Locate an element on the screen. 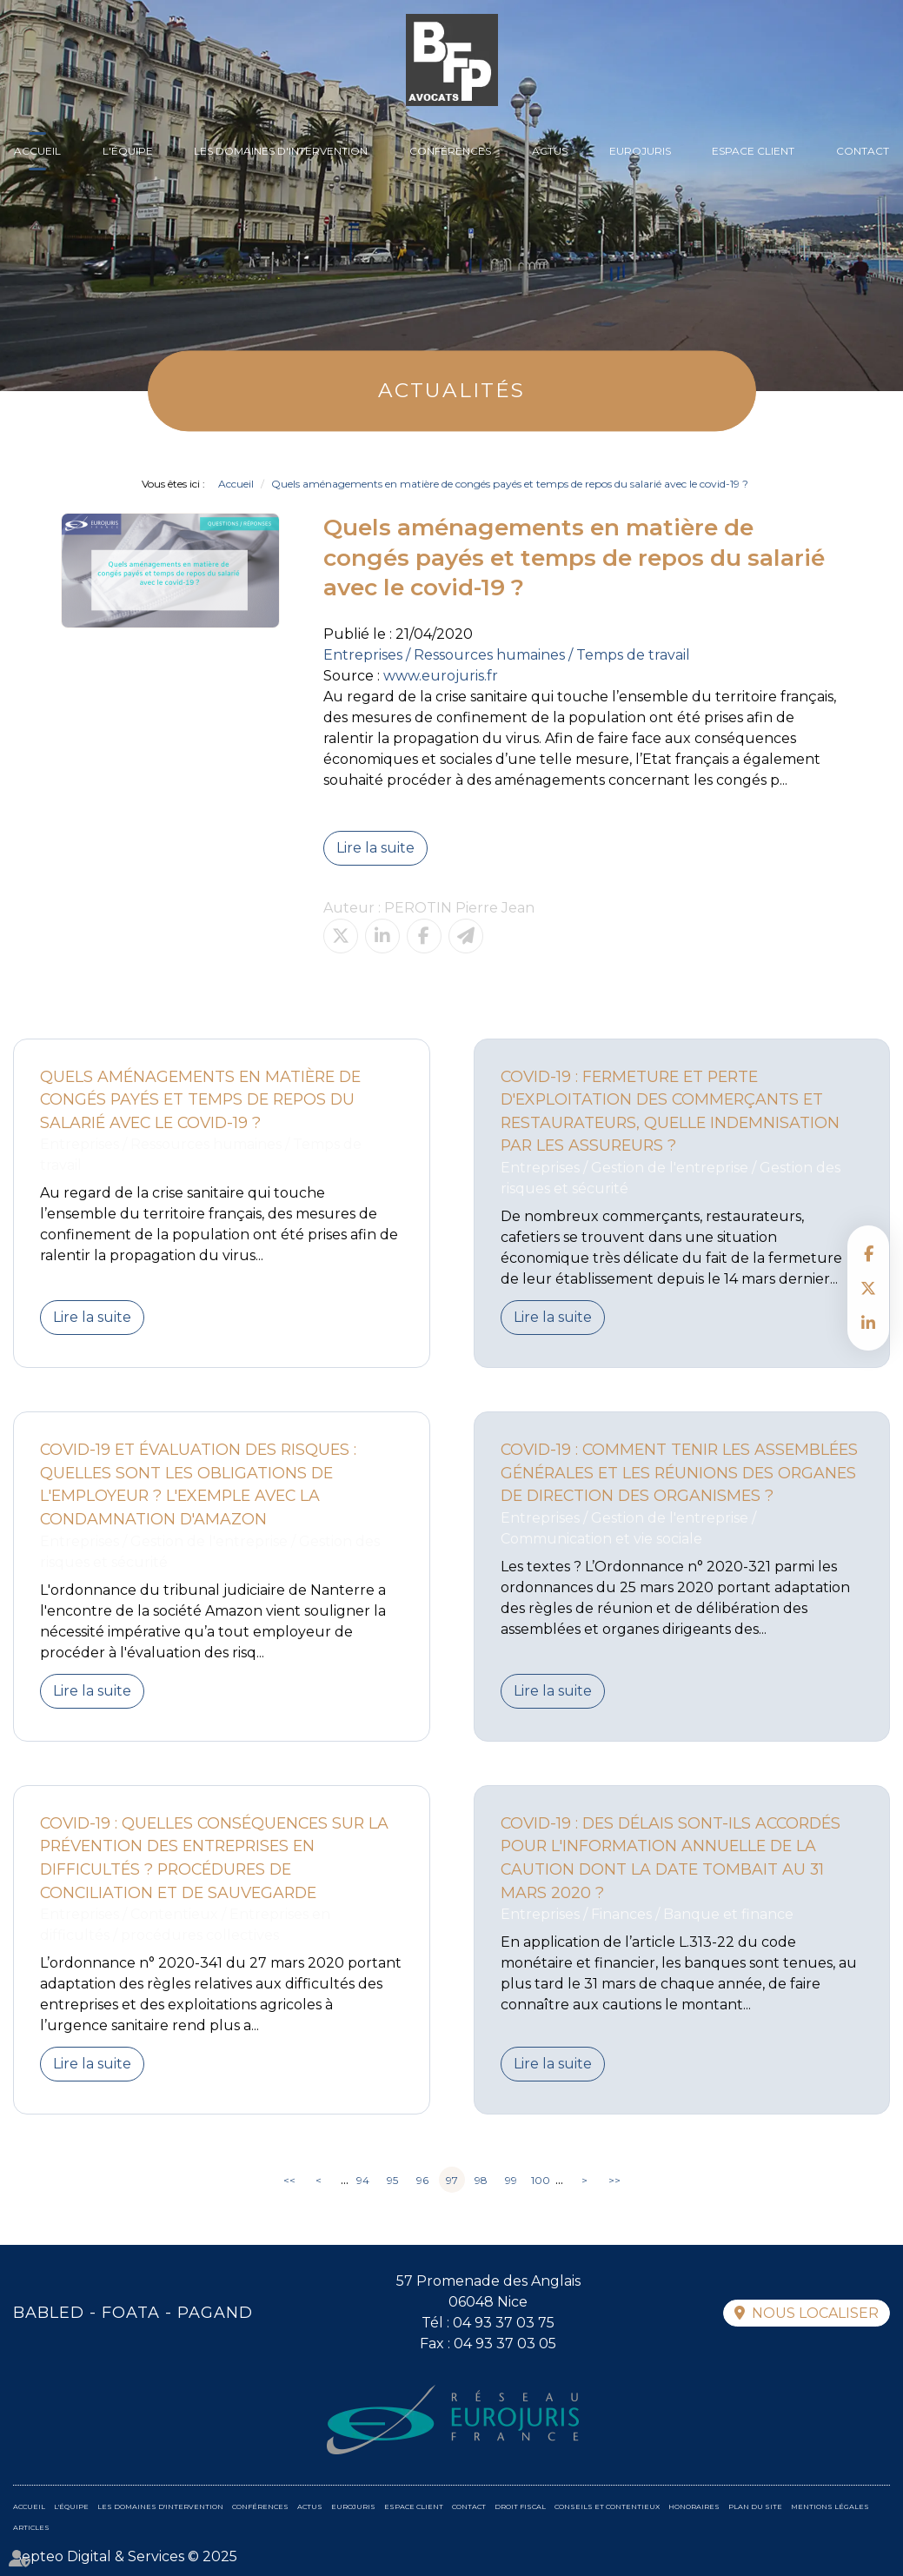 The image size is (903, 2576). 94 is located at coordinates (362, 2180).